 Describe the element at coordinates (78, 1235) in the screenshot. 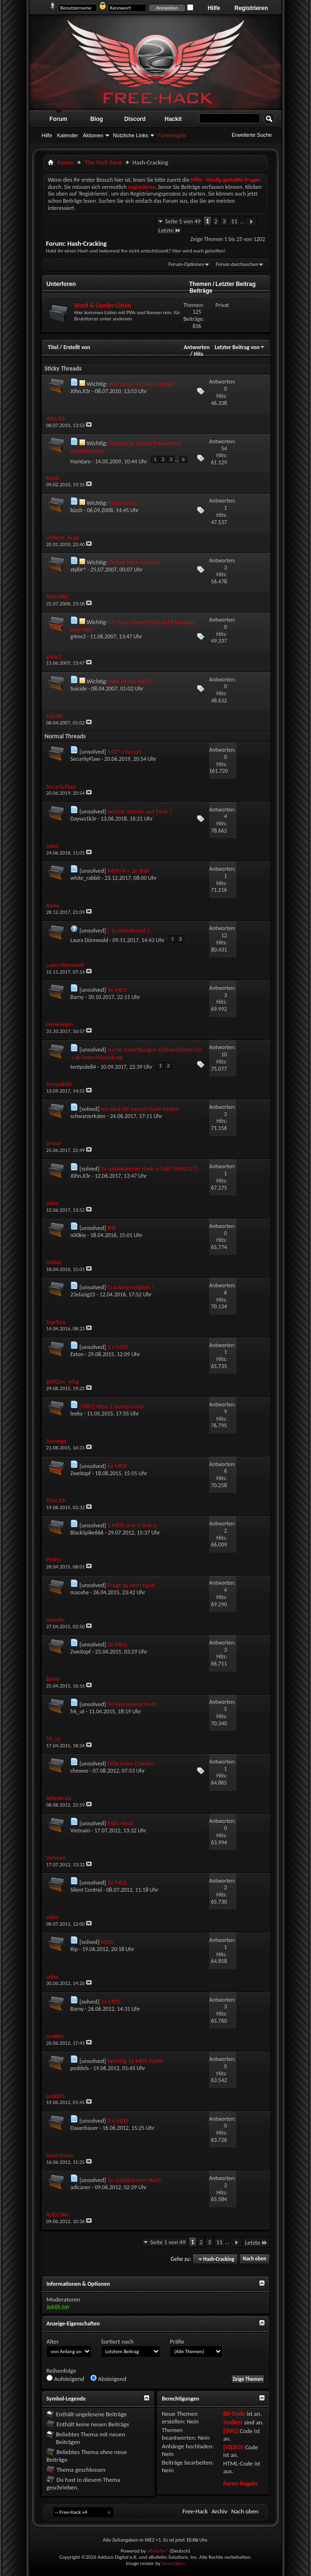

I see `n00kie` at that location.